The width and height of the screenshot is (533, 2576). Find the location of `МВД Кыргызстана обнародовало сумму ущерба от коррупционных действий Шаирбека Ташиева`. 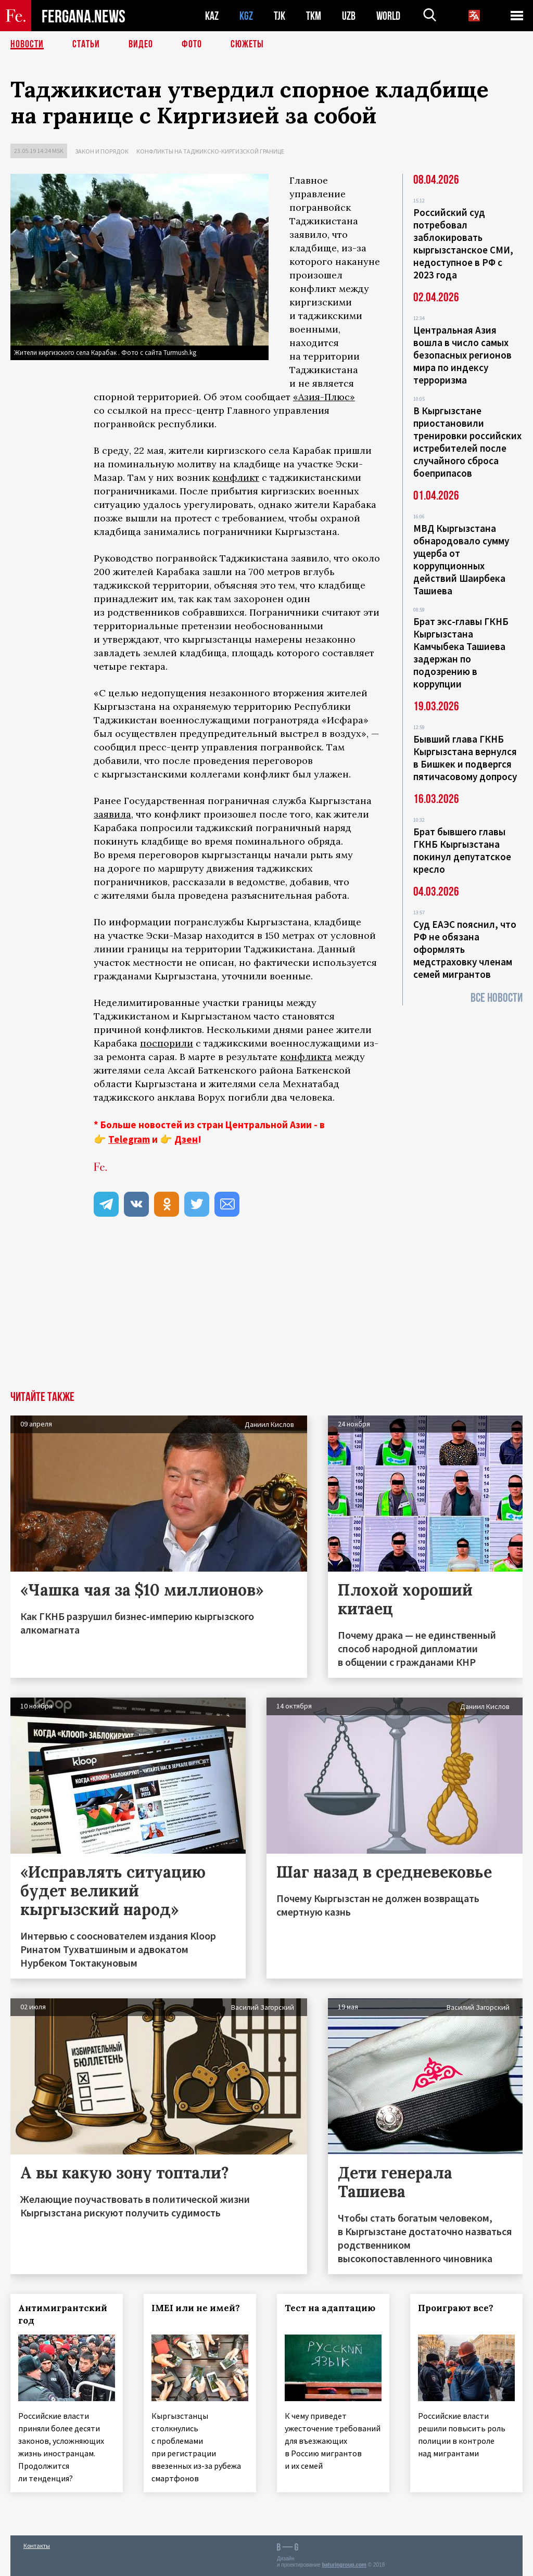

МВД Кыргызстана обнародовало сумму ущерба от коррупционных действий Шаирбека Ташиева is located at coordinates (461, 559).